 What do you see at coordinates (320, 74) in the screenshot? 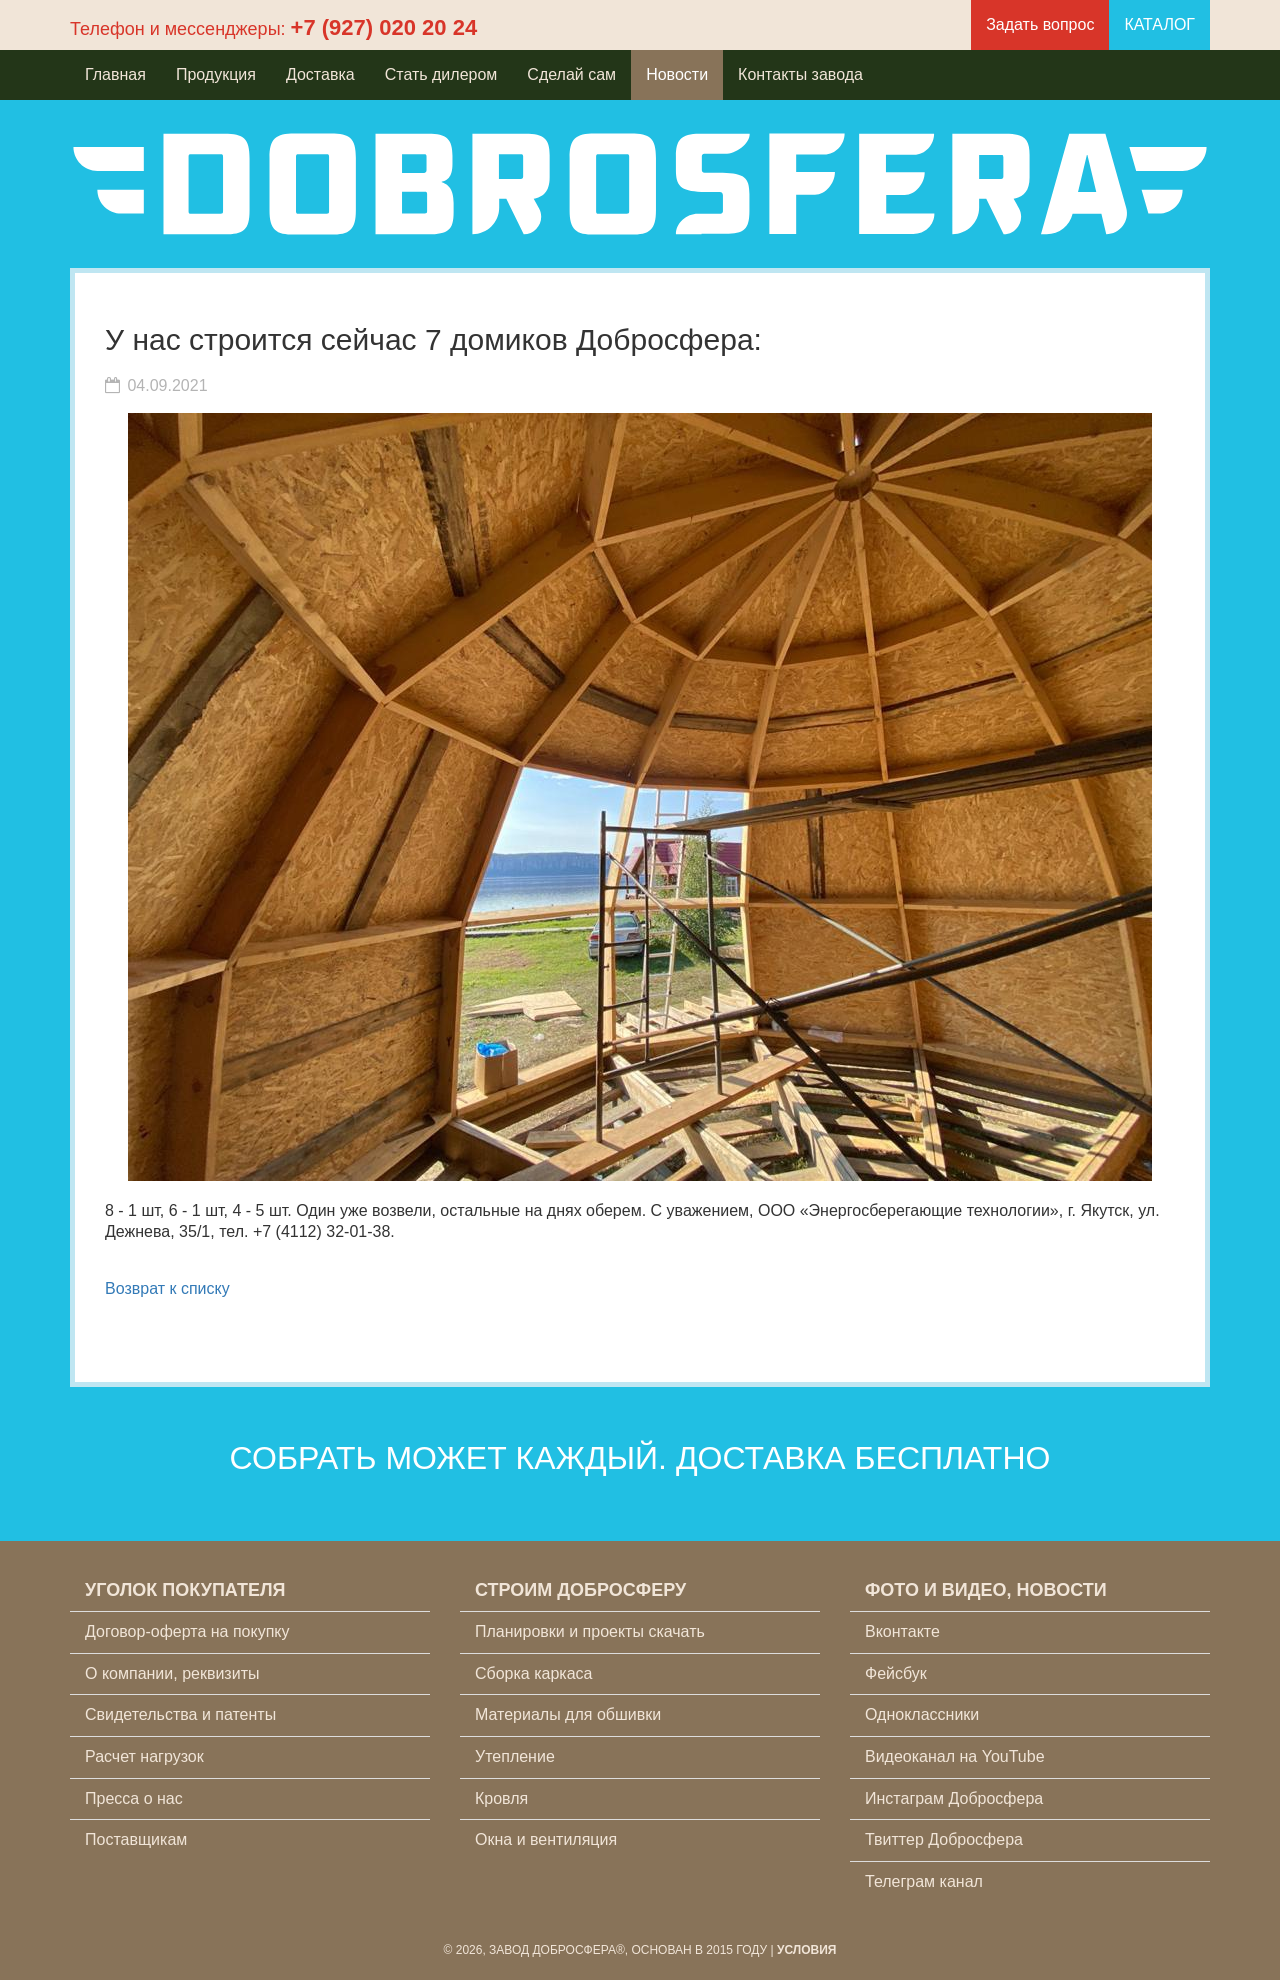
I see `Доставка` at bounding box center [320, 74].